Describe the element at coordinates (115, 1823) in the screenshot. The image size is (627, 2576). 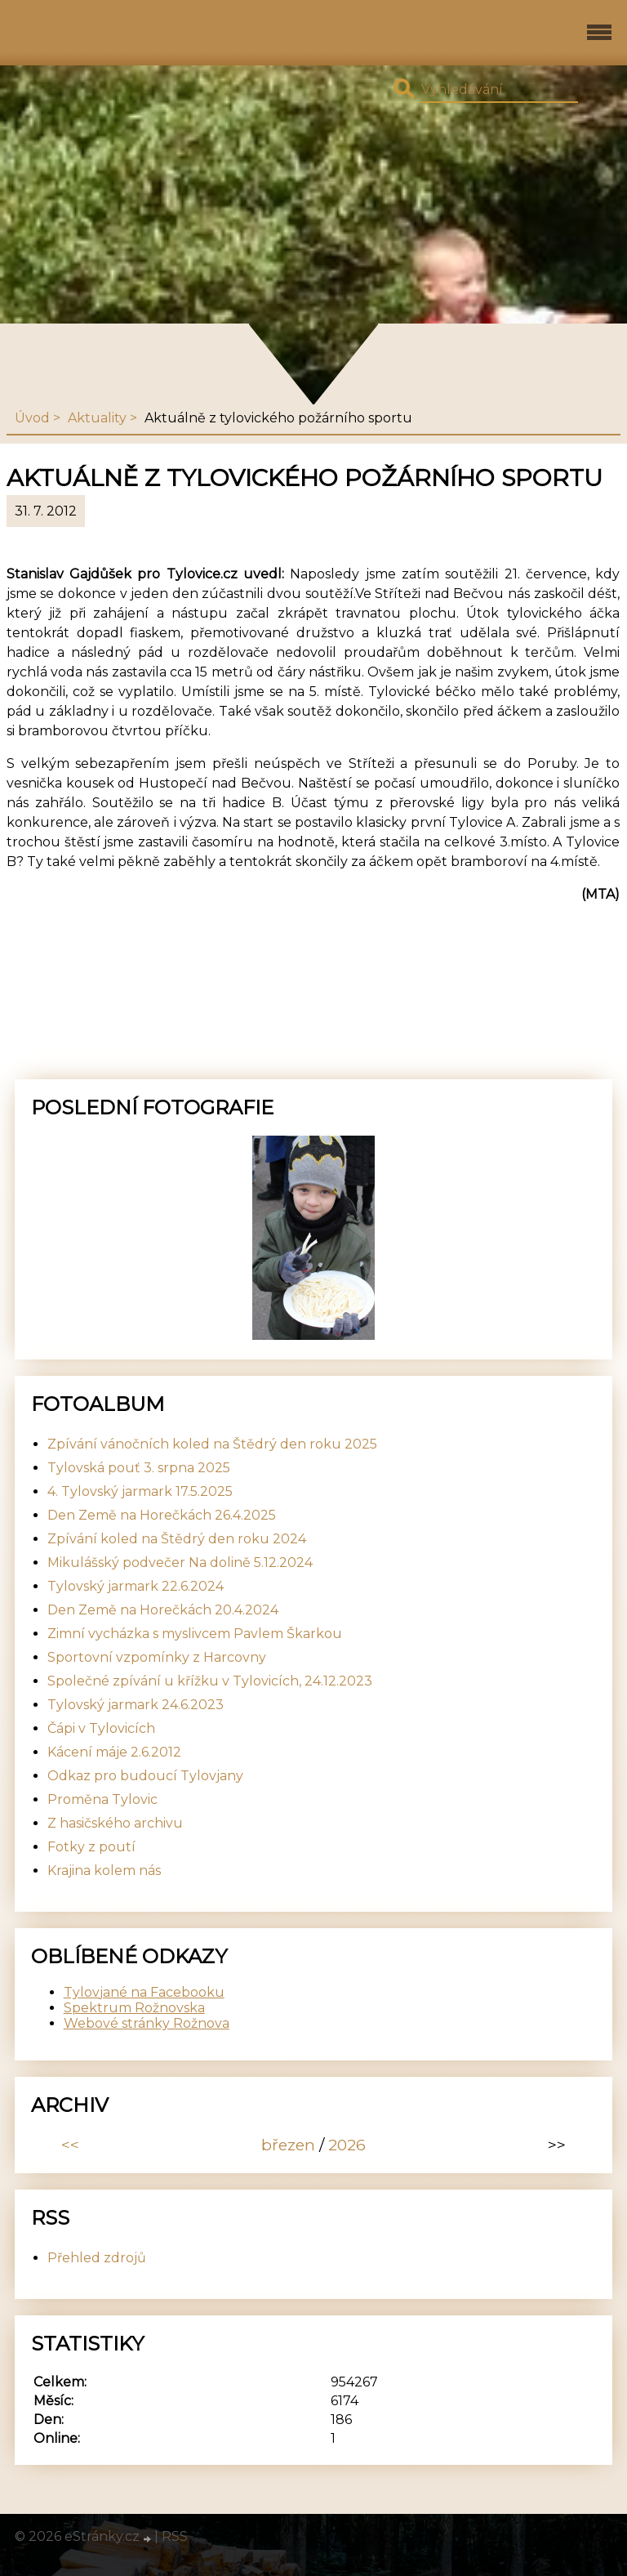
I see `Z hasičského archivu` at that location.